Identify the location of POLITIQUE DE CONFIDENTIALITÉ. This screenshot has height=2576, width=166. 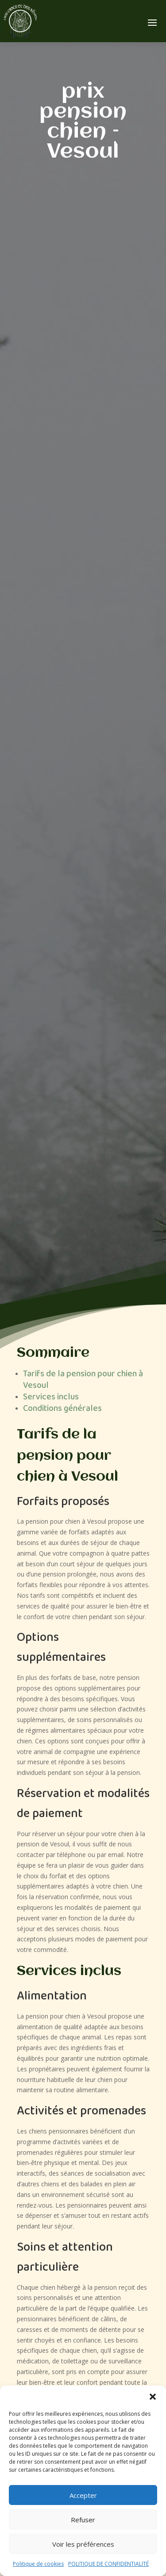
(108, 2564).